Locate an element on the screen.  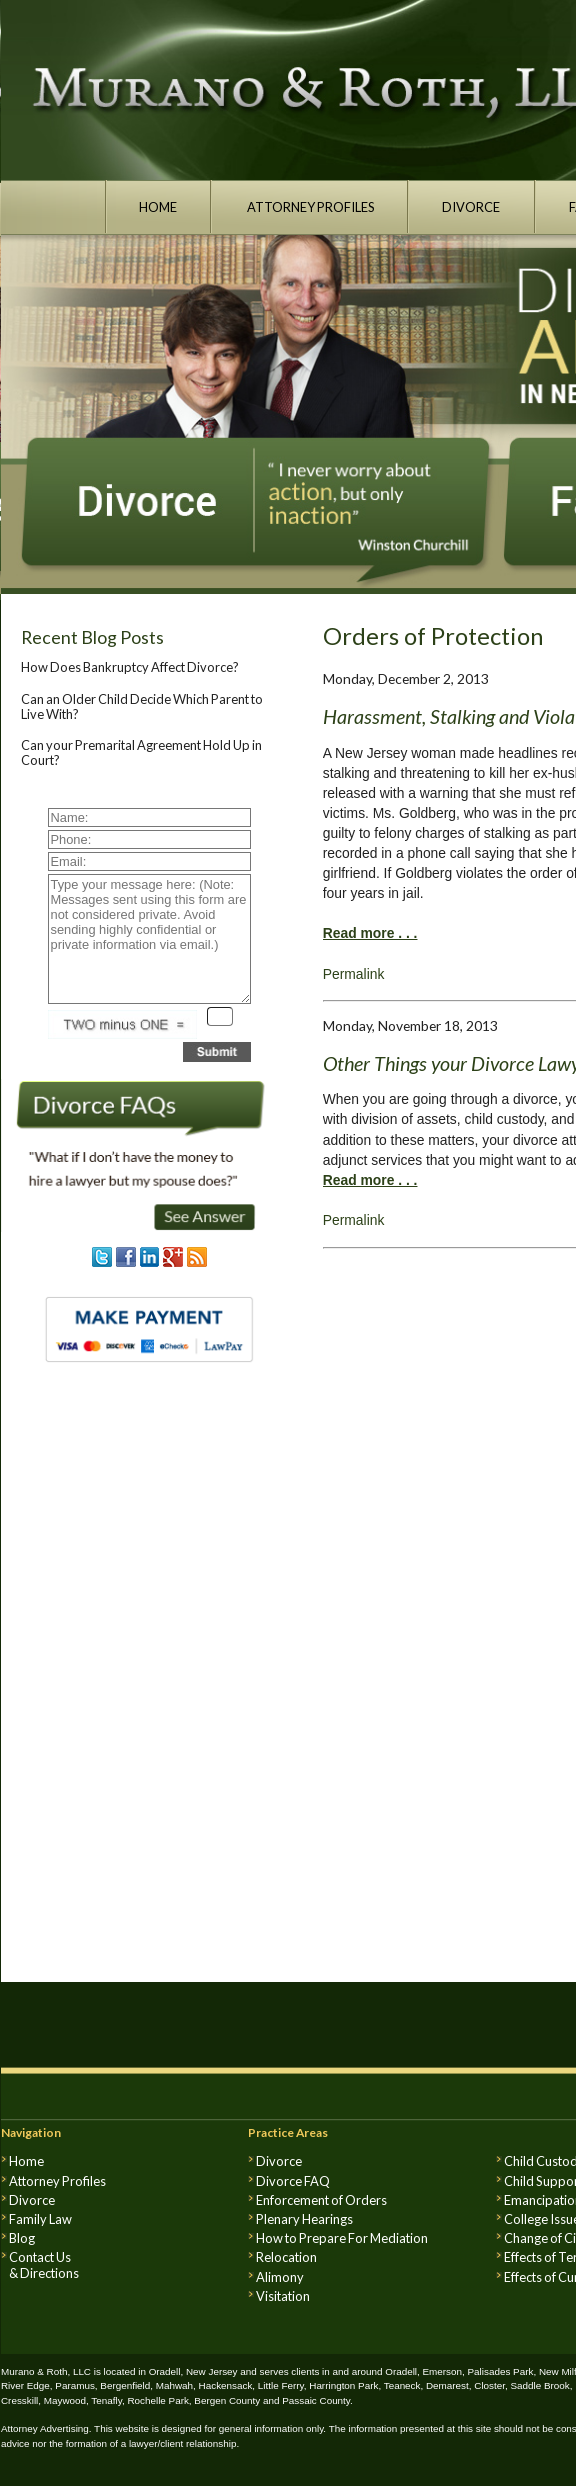
How Does Bankruptcy Affect Divorce? is located at coordinates (130, 667).